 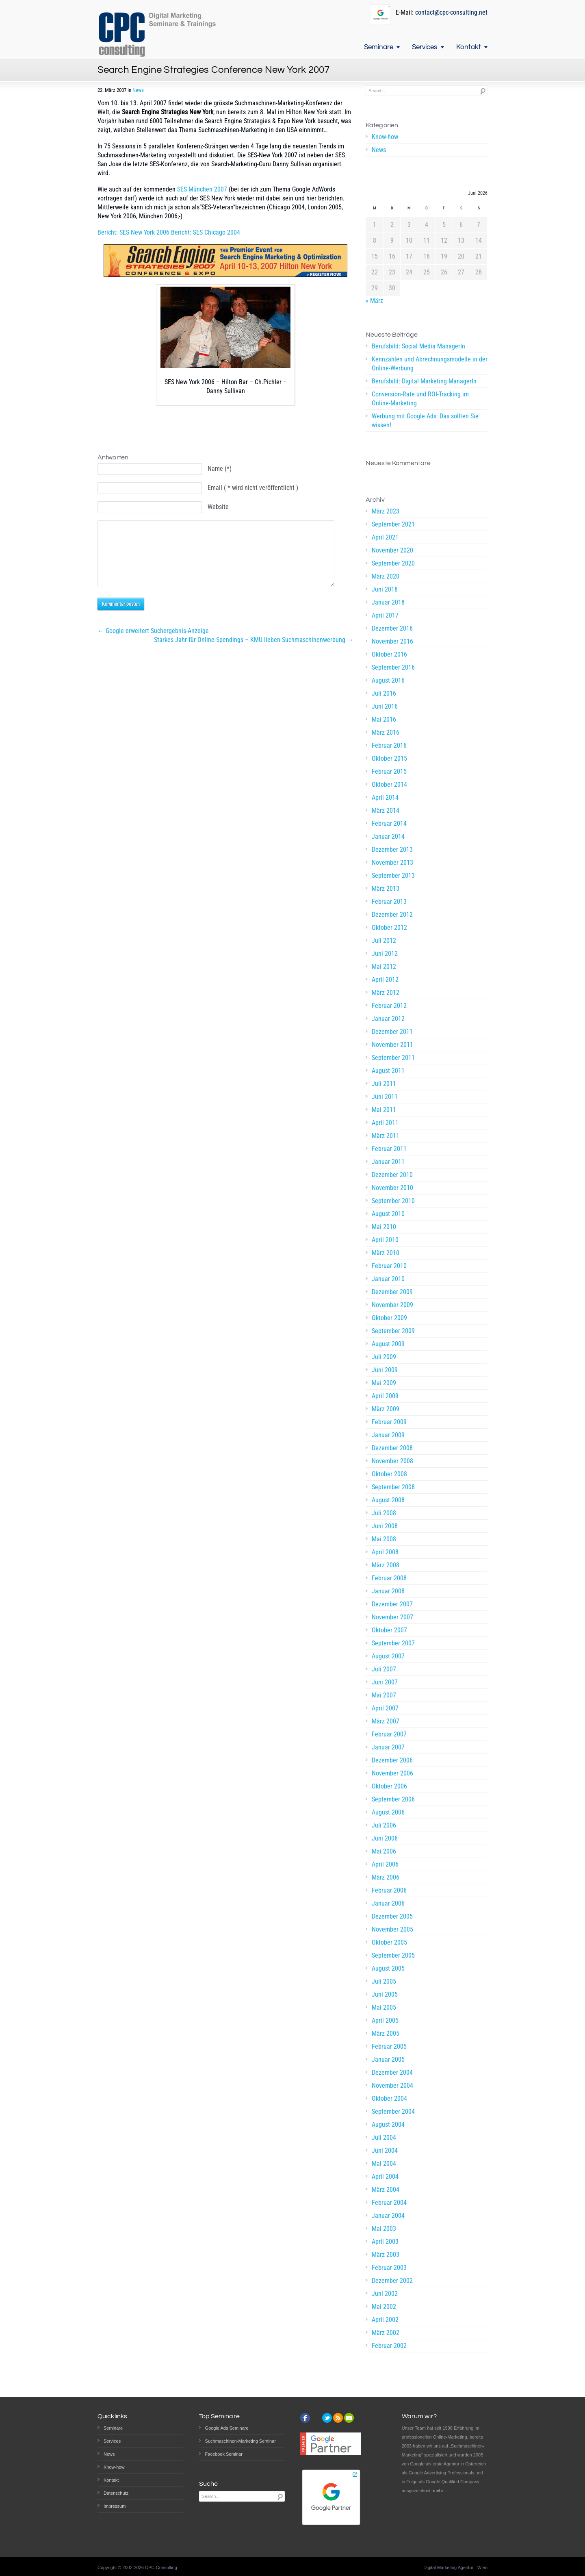 I want to click on März 2007, so click(x=385, y=1721).